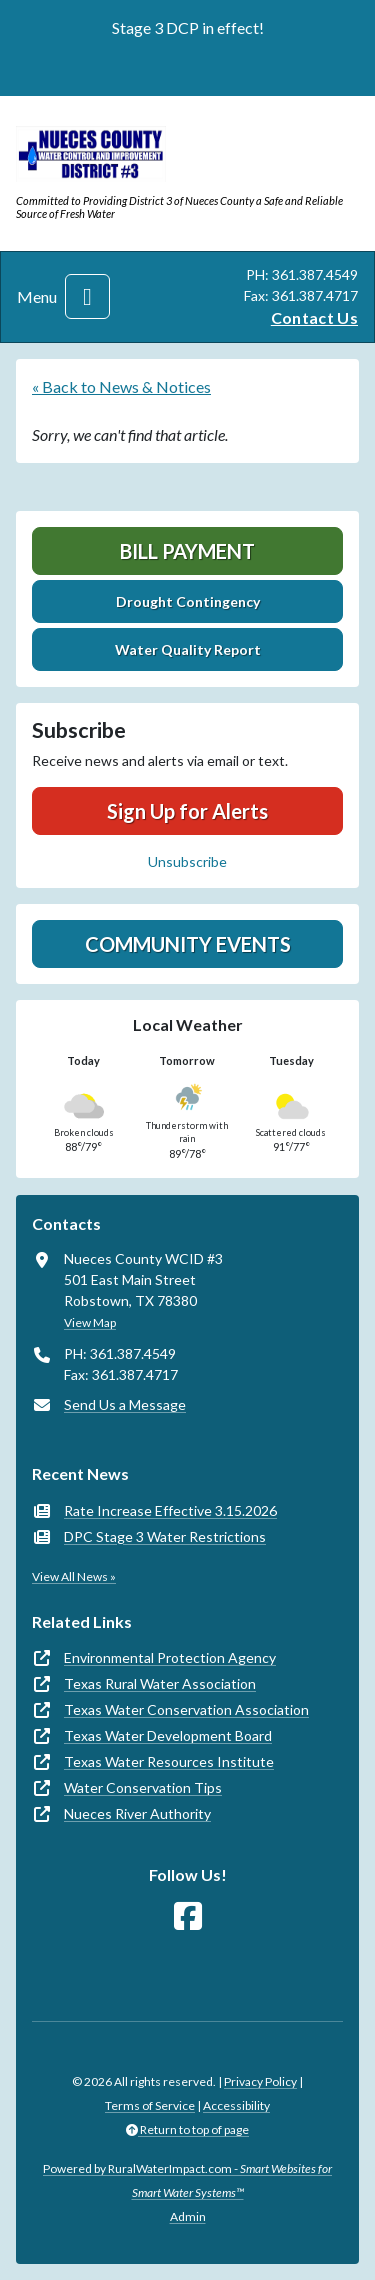 The width and height of the screenshot is (375, 2280). Describe the element at coordinates (143, 1787) in the screenshot. I see `Water Conservation Tips` at that location.